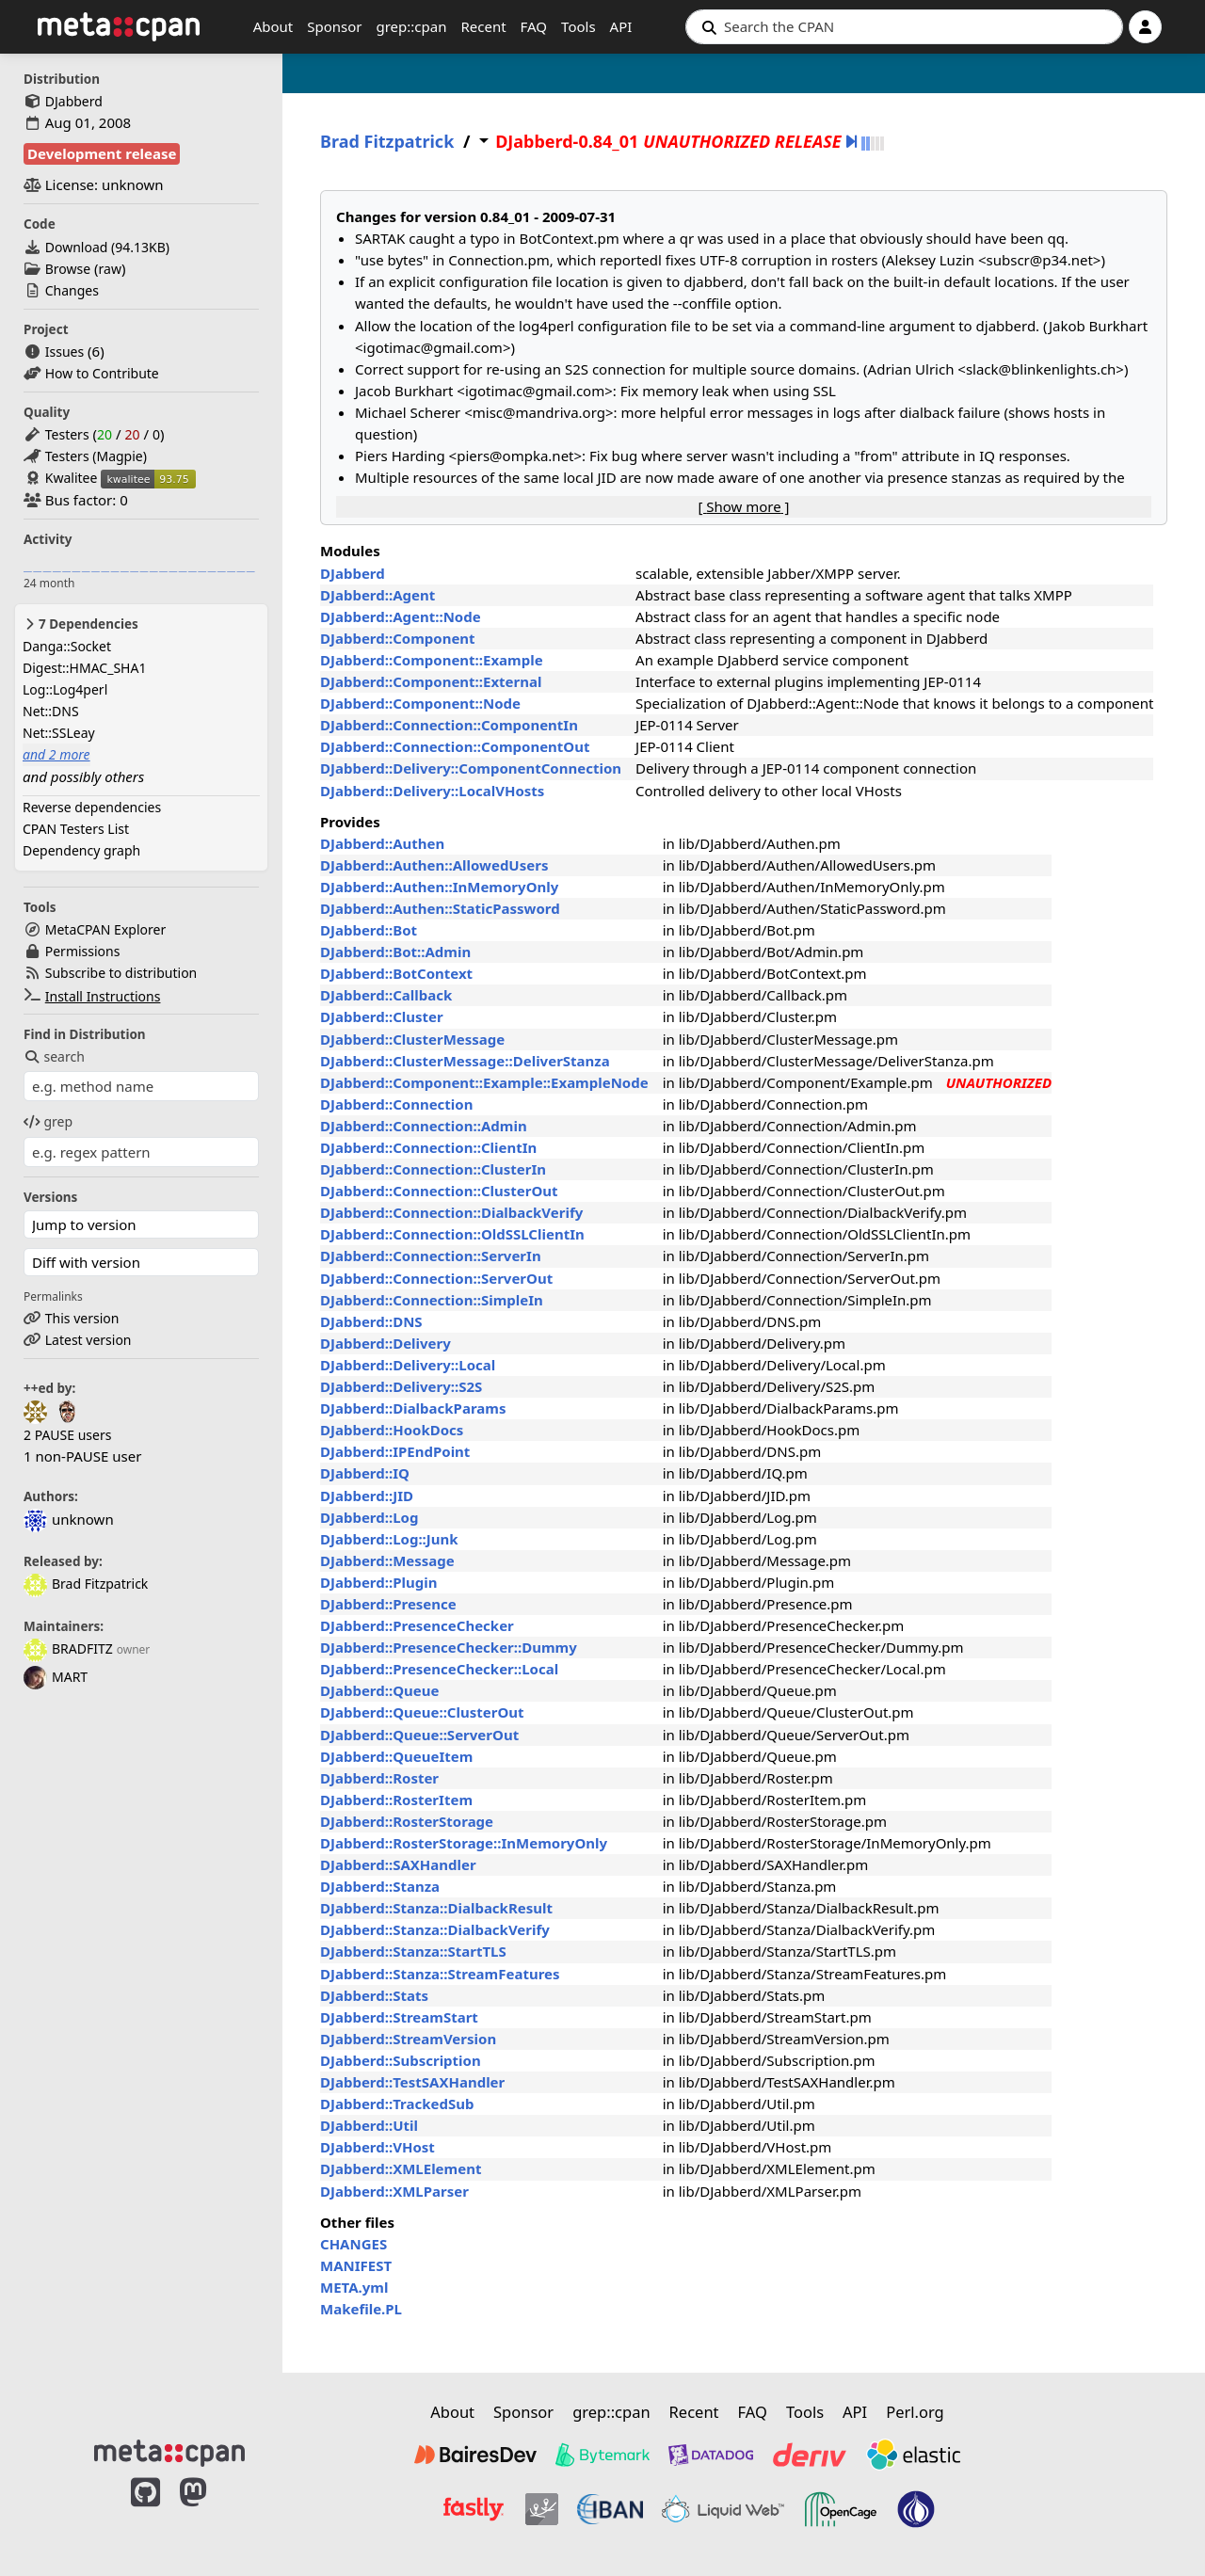 This screenshot has height=2576, width=1205. Describe the element at coordinates (104, 434) in the screenshot. I see `20` at that location.